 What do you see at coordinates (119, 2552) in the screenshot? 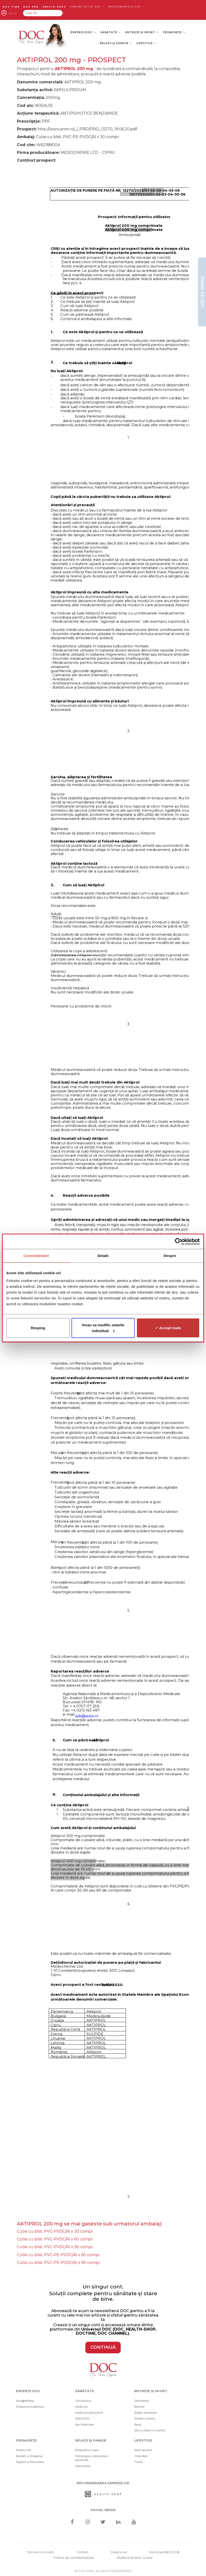
I see `Despre noi` at bounding box center [119, 2552].